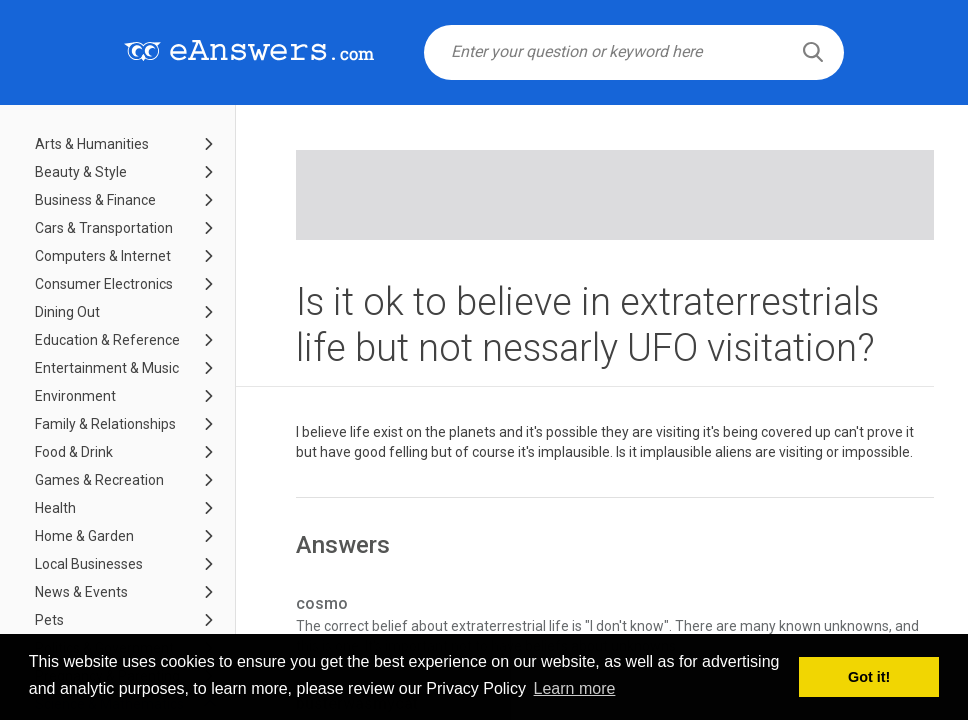 The image size is (968, 720). What do you see at coordinates (74, 452) in the screenshot?
I see `Food & Drink` at bounding box center [74, 452].